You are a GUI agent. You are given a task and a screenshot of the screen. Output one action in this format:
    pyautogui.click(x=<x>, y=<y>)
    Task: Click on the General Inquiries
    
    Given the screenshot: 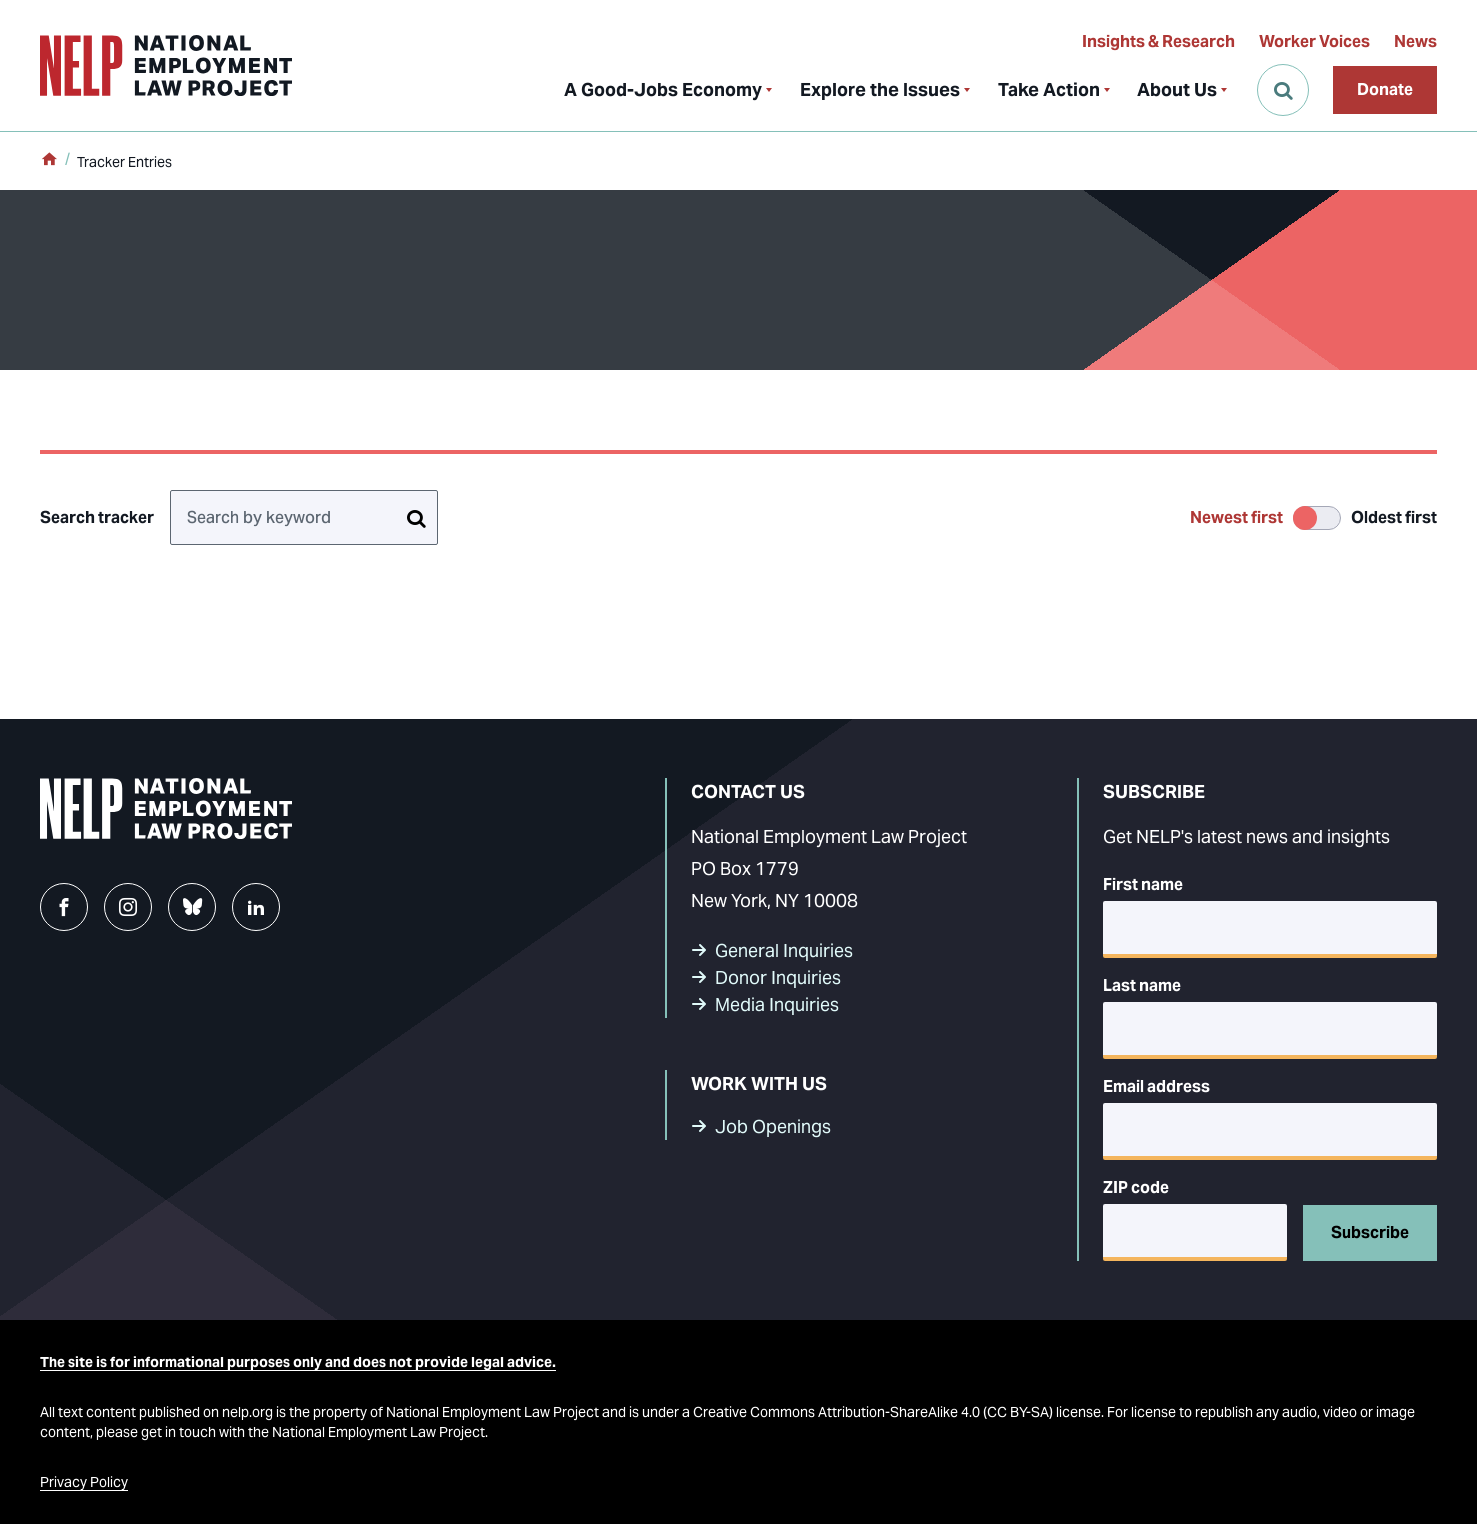 What is the action you would take?
    pyautogui.click(x=784, y=950)
    